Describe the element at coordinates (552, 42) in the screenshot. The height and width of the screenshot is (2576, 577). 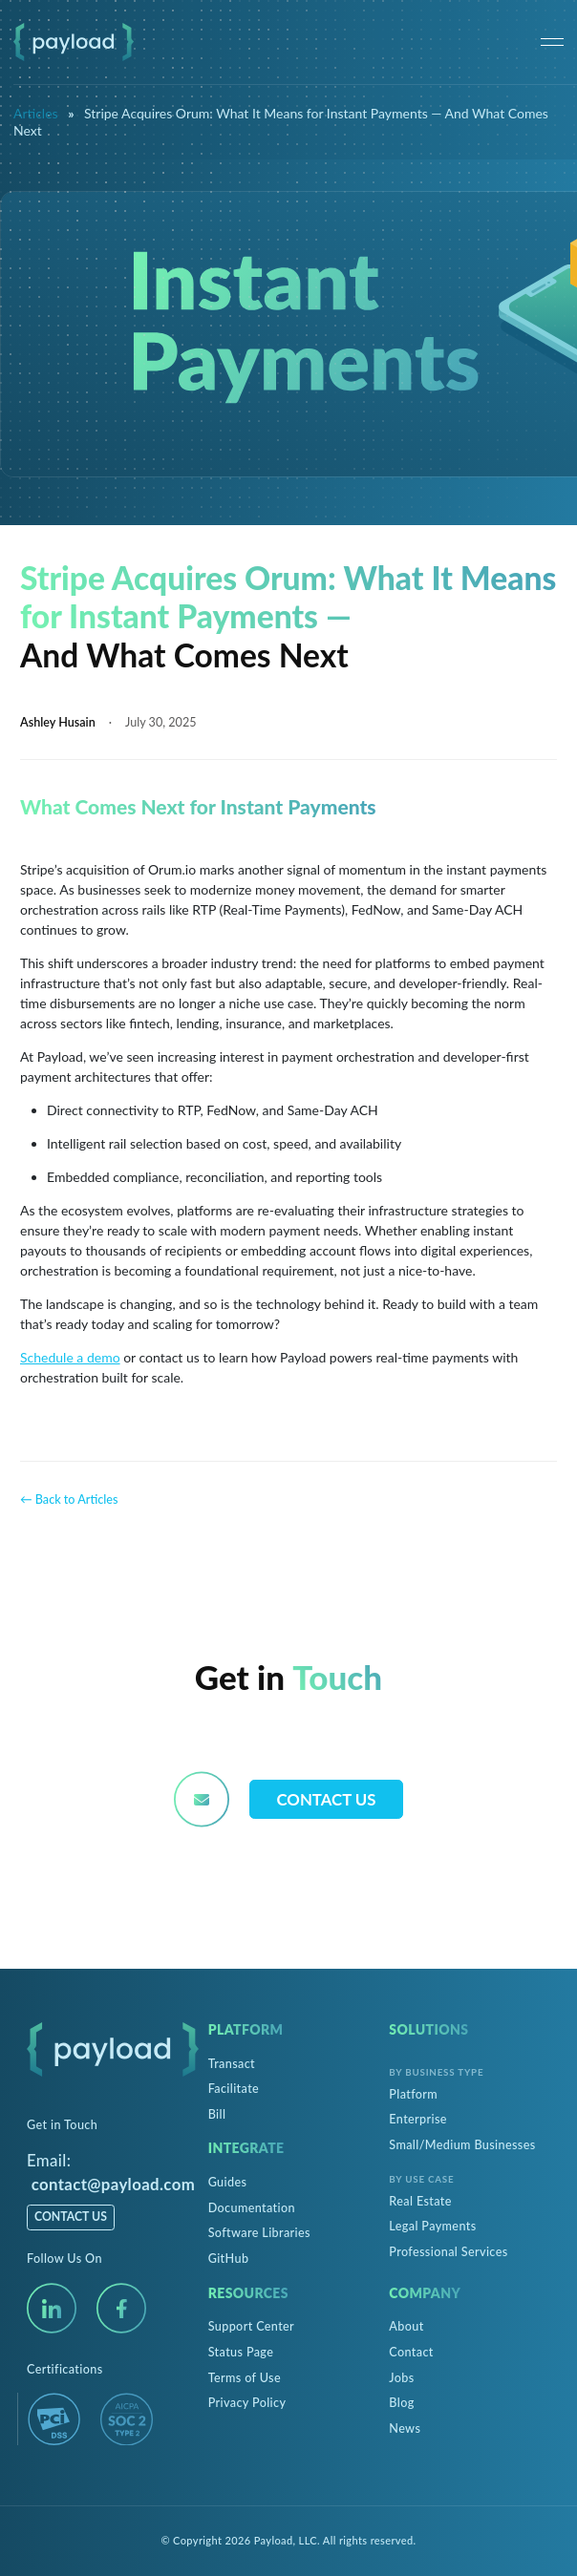
I see `[Menu]` at that location.